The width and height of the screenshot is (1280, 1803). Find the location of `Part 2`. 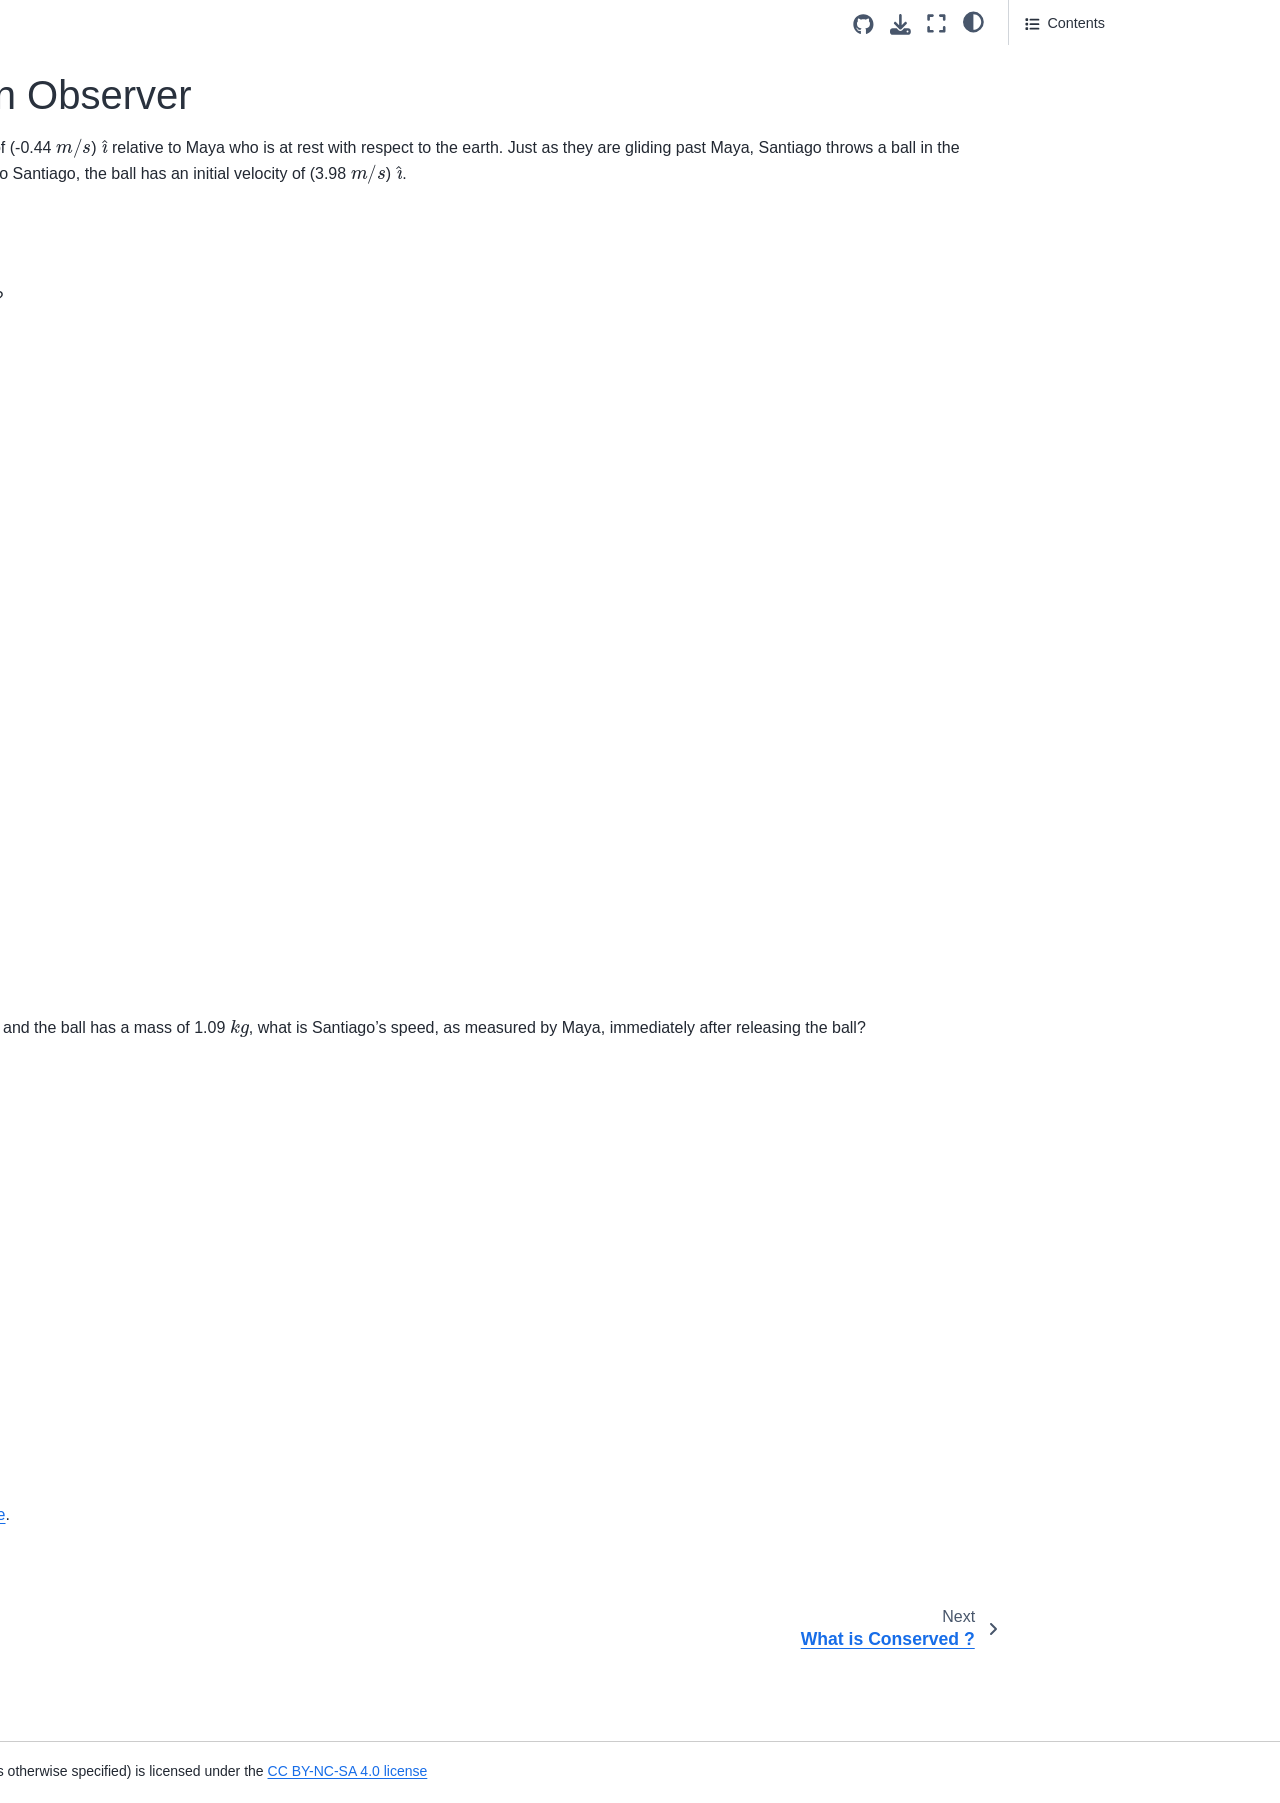

Part 2 is located at coordinates (1044, 117).